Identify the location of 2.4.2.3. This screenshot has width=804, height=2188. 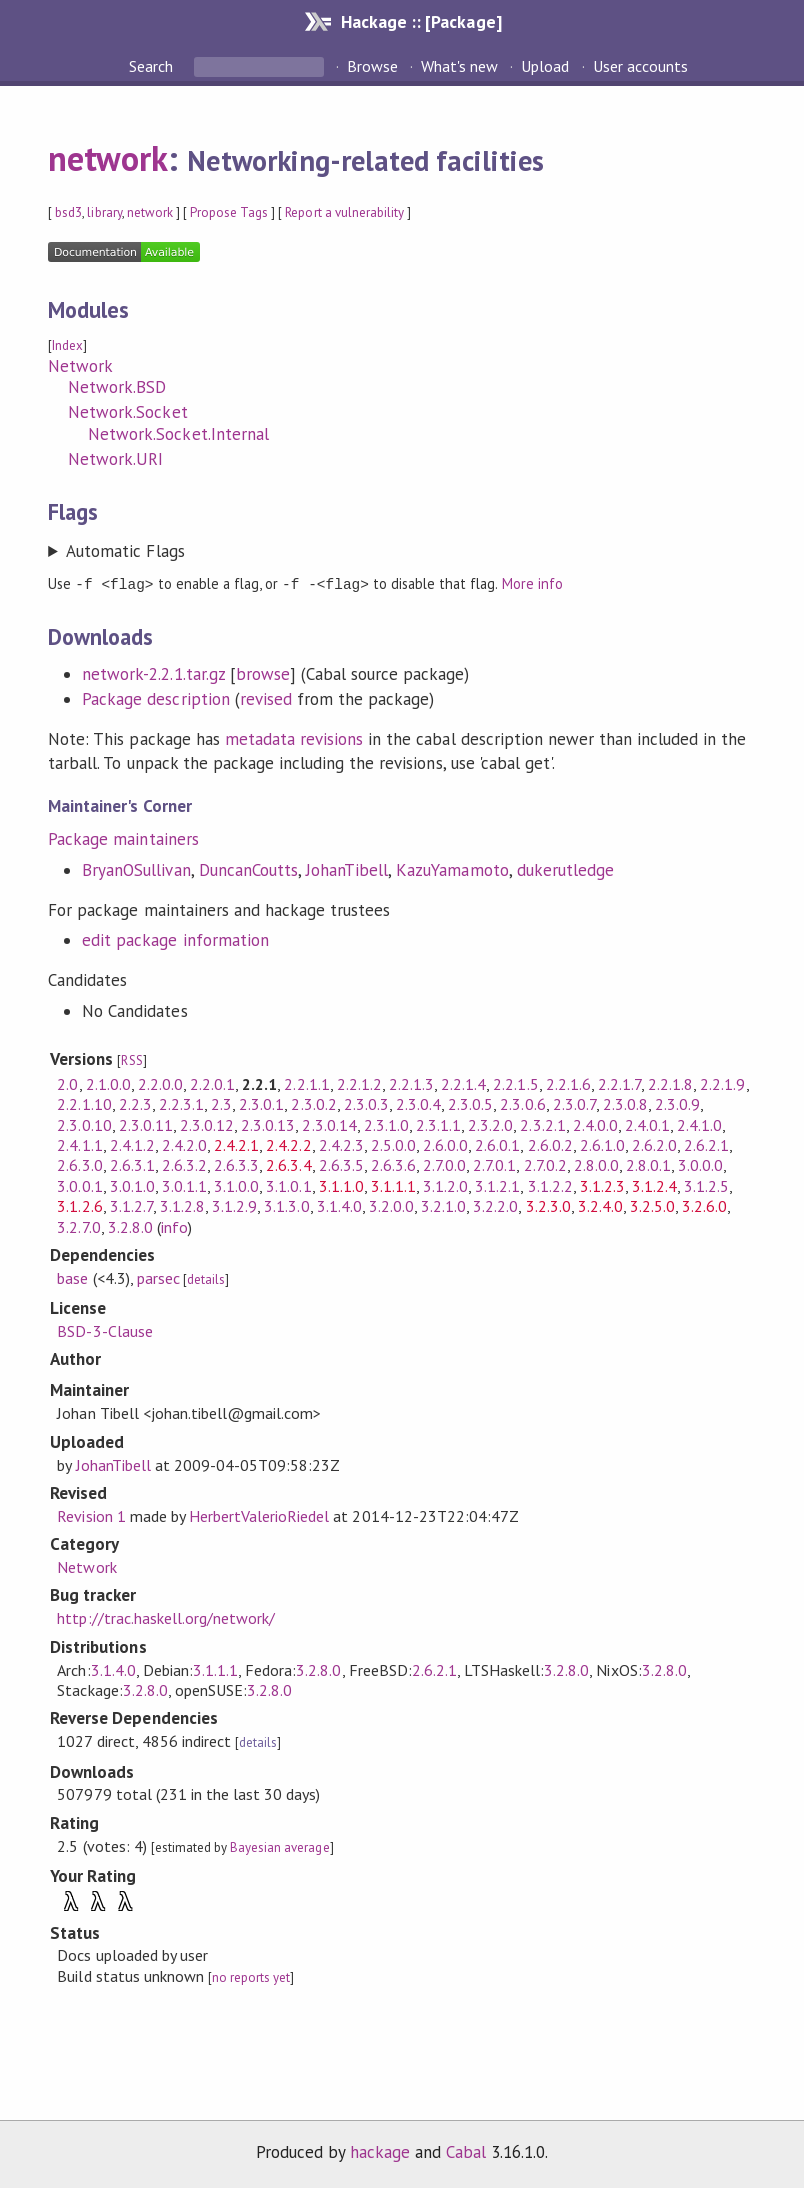
(341, 1144).